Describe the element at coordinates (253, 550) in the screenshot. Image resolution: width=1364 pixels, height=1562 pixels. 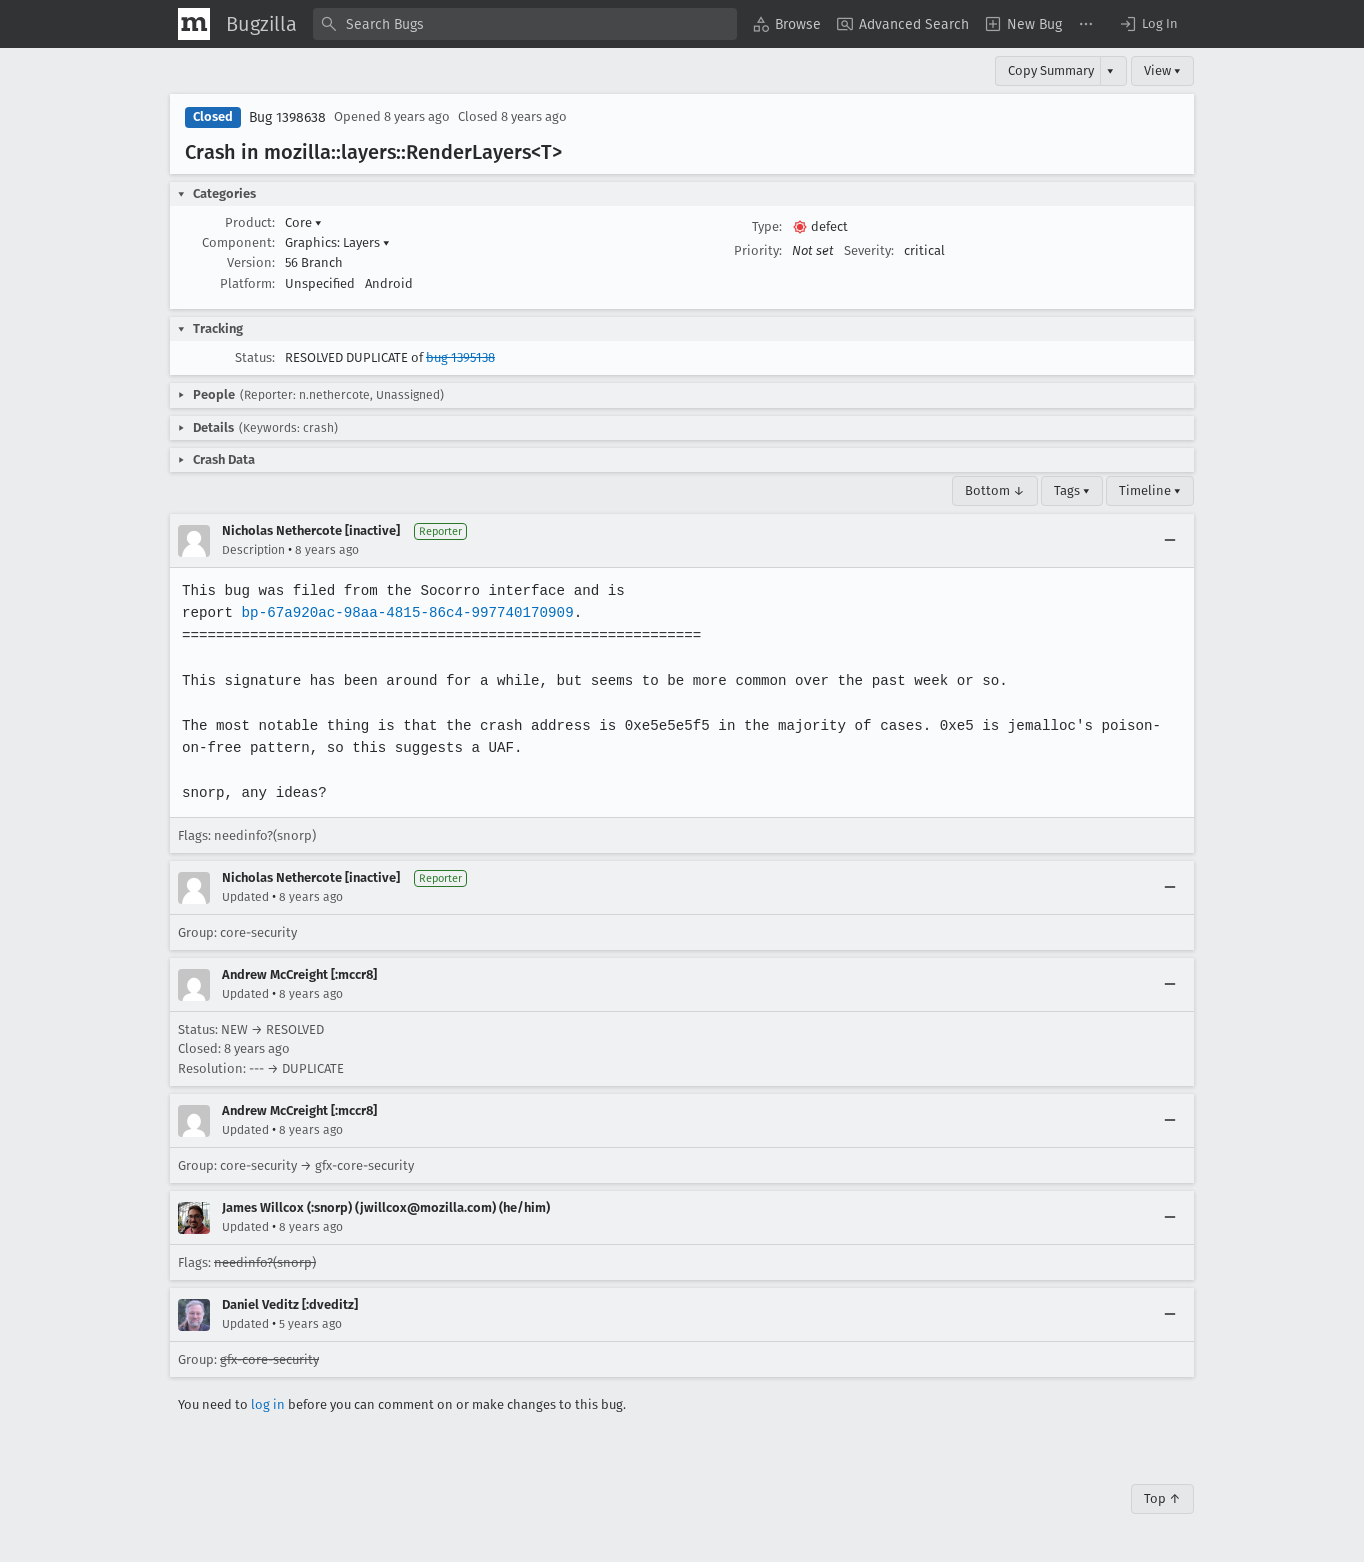
I see `Description` at that location.